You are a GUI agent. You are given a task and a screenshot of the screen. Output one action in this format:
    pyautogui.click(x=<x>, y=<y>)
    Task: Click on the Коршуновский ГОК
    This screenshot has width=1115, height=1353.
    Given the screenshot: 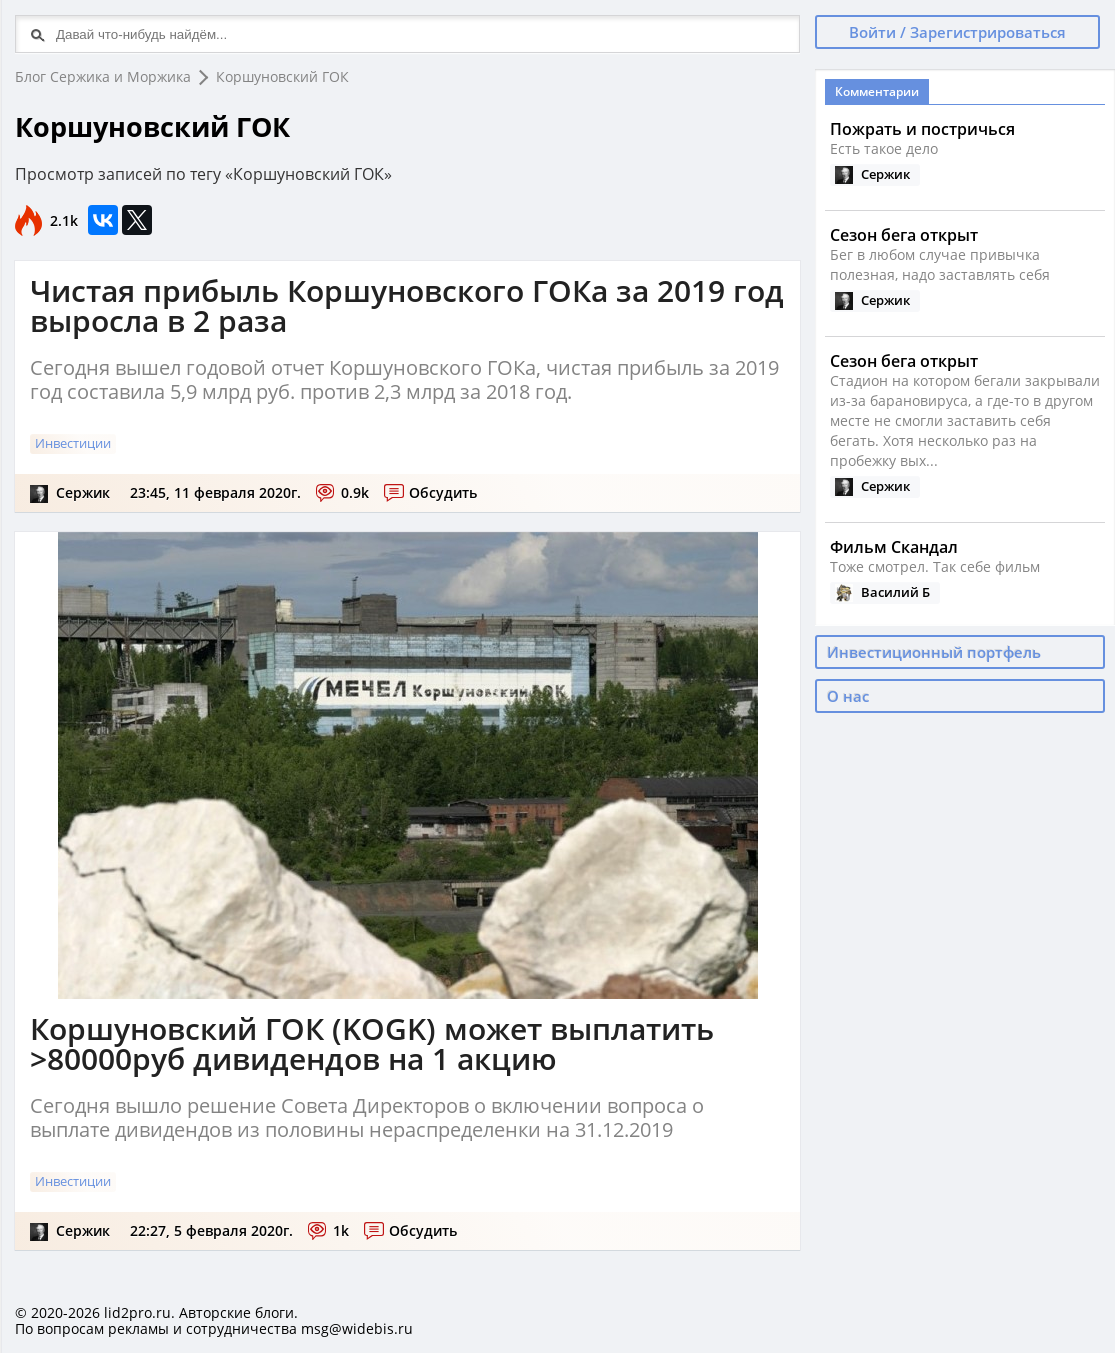 What is the action you would take?
    pyautogui.click(x=282, y=76)
    